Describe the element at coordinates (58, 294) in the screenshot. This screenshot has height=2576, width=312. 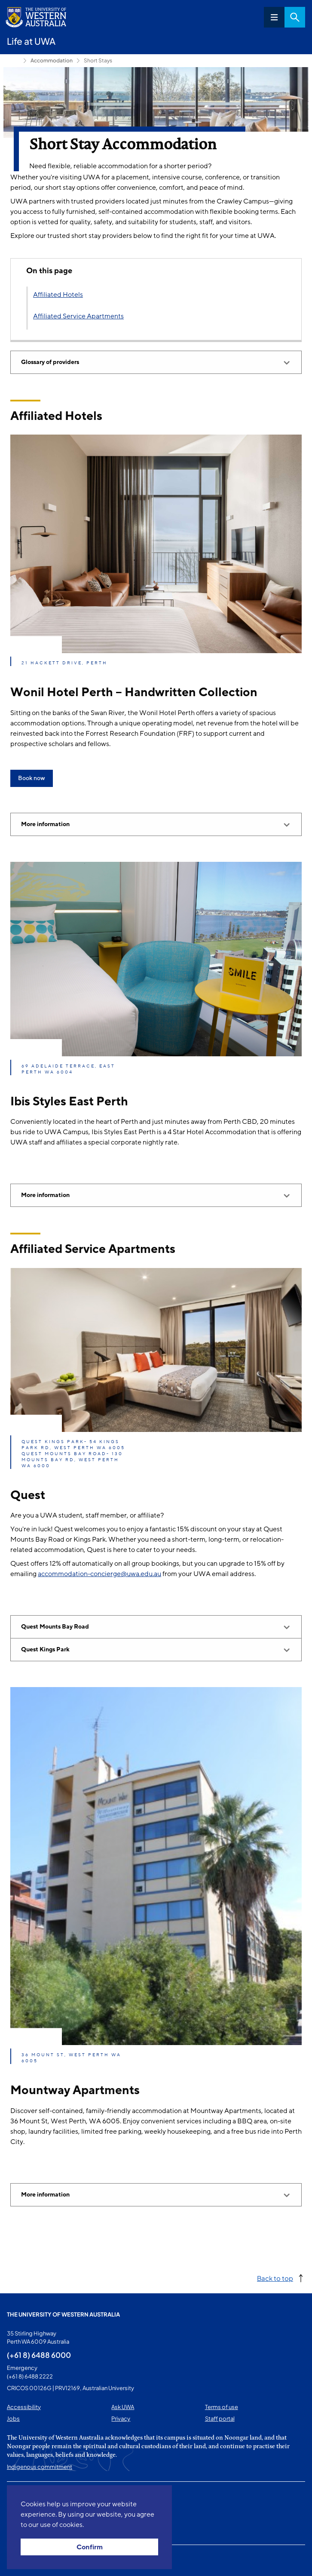
I see `Affiliated Hotels` at that location.